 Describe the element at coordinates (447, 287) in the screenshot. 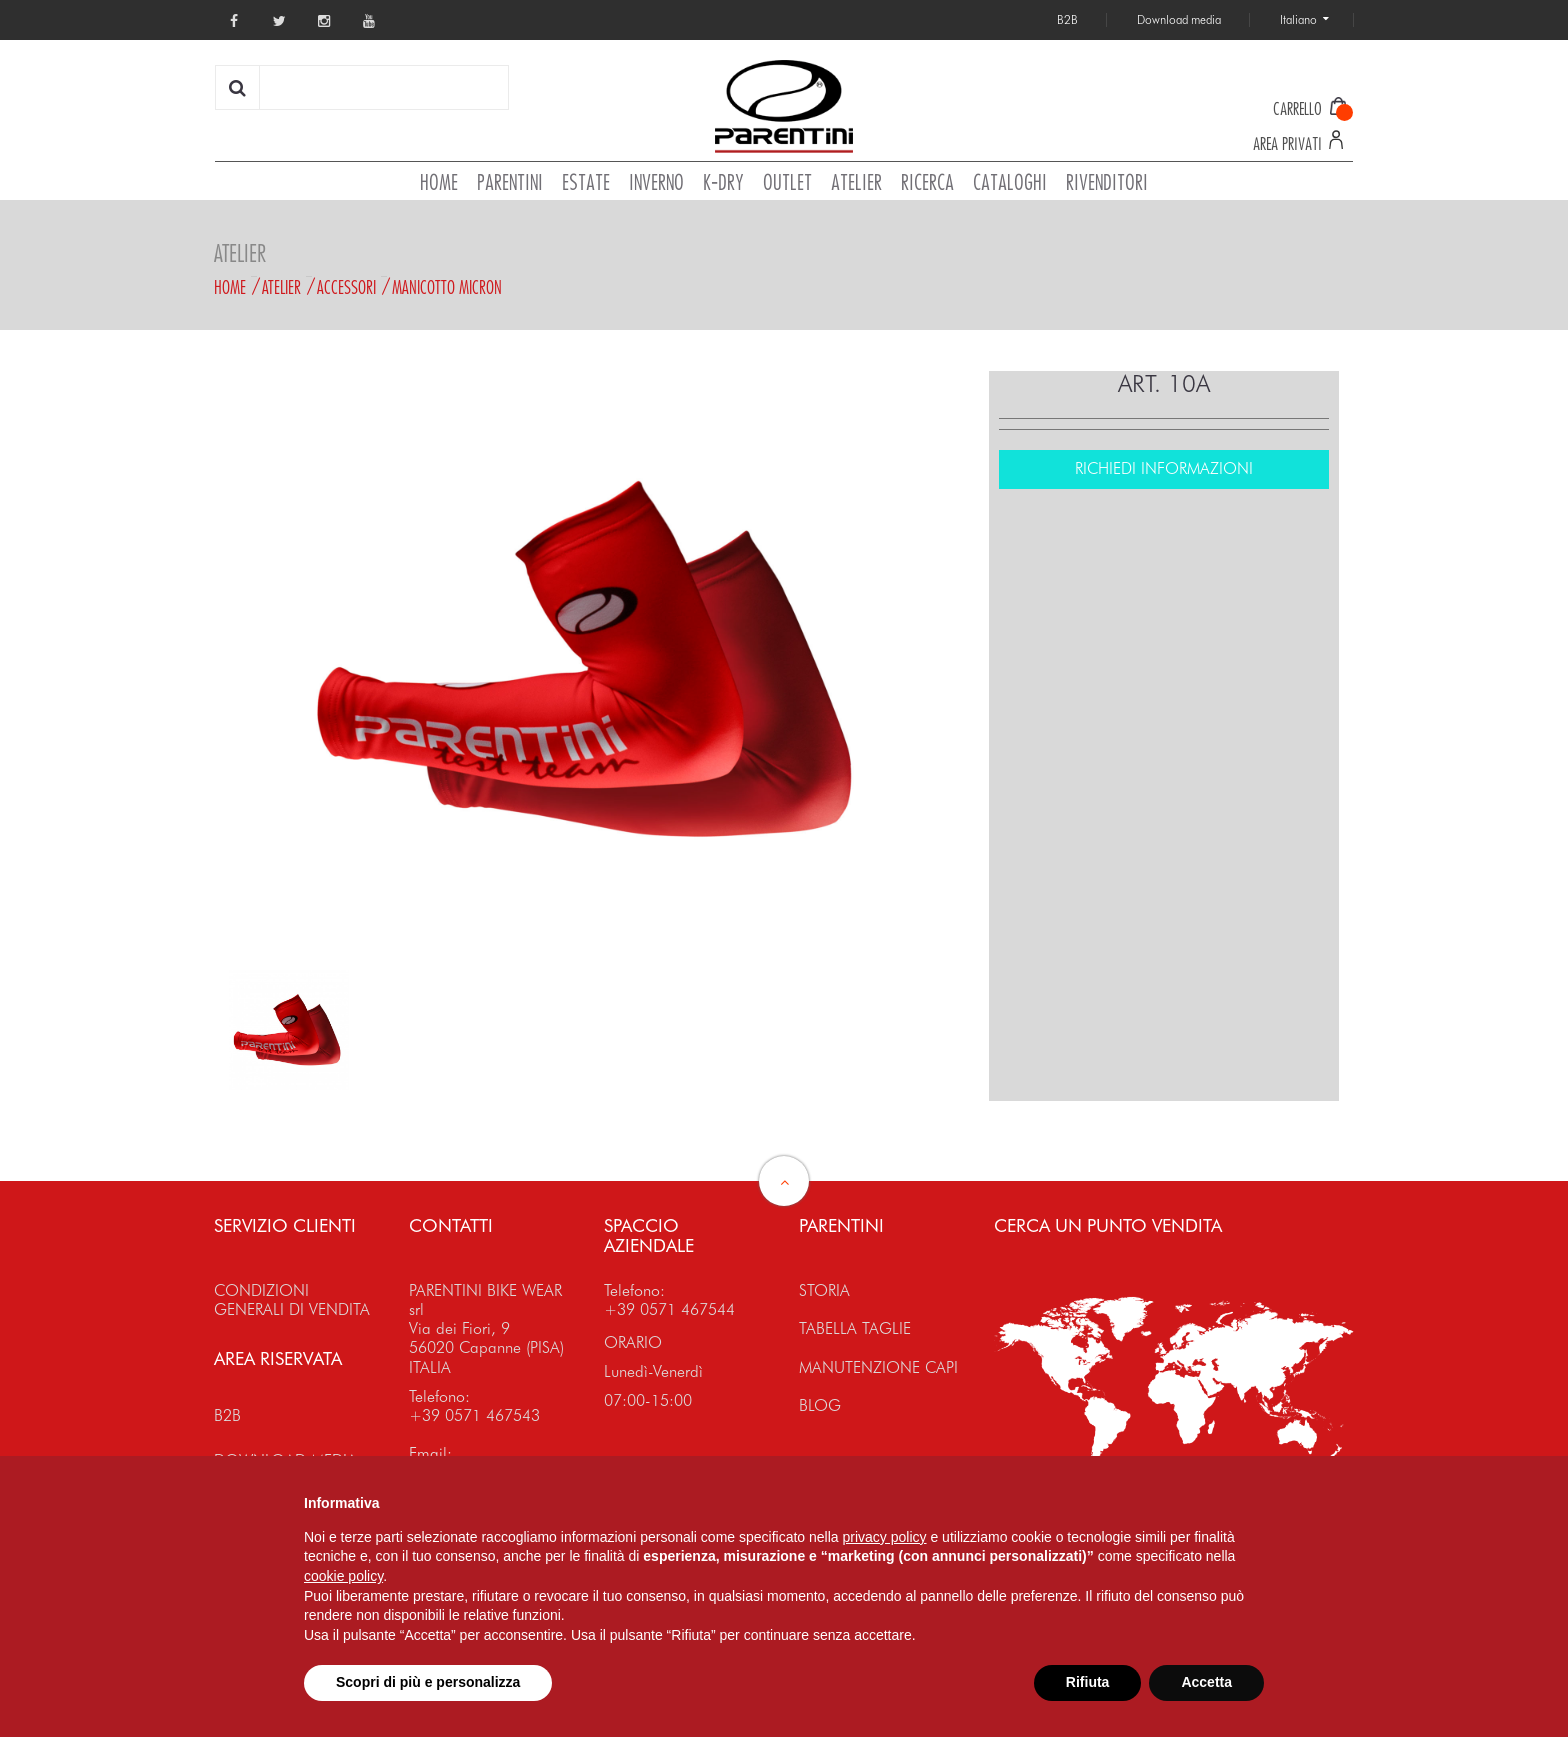

I see `MANICOTTO MICRON` at that location.